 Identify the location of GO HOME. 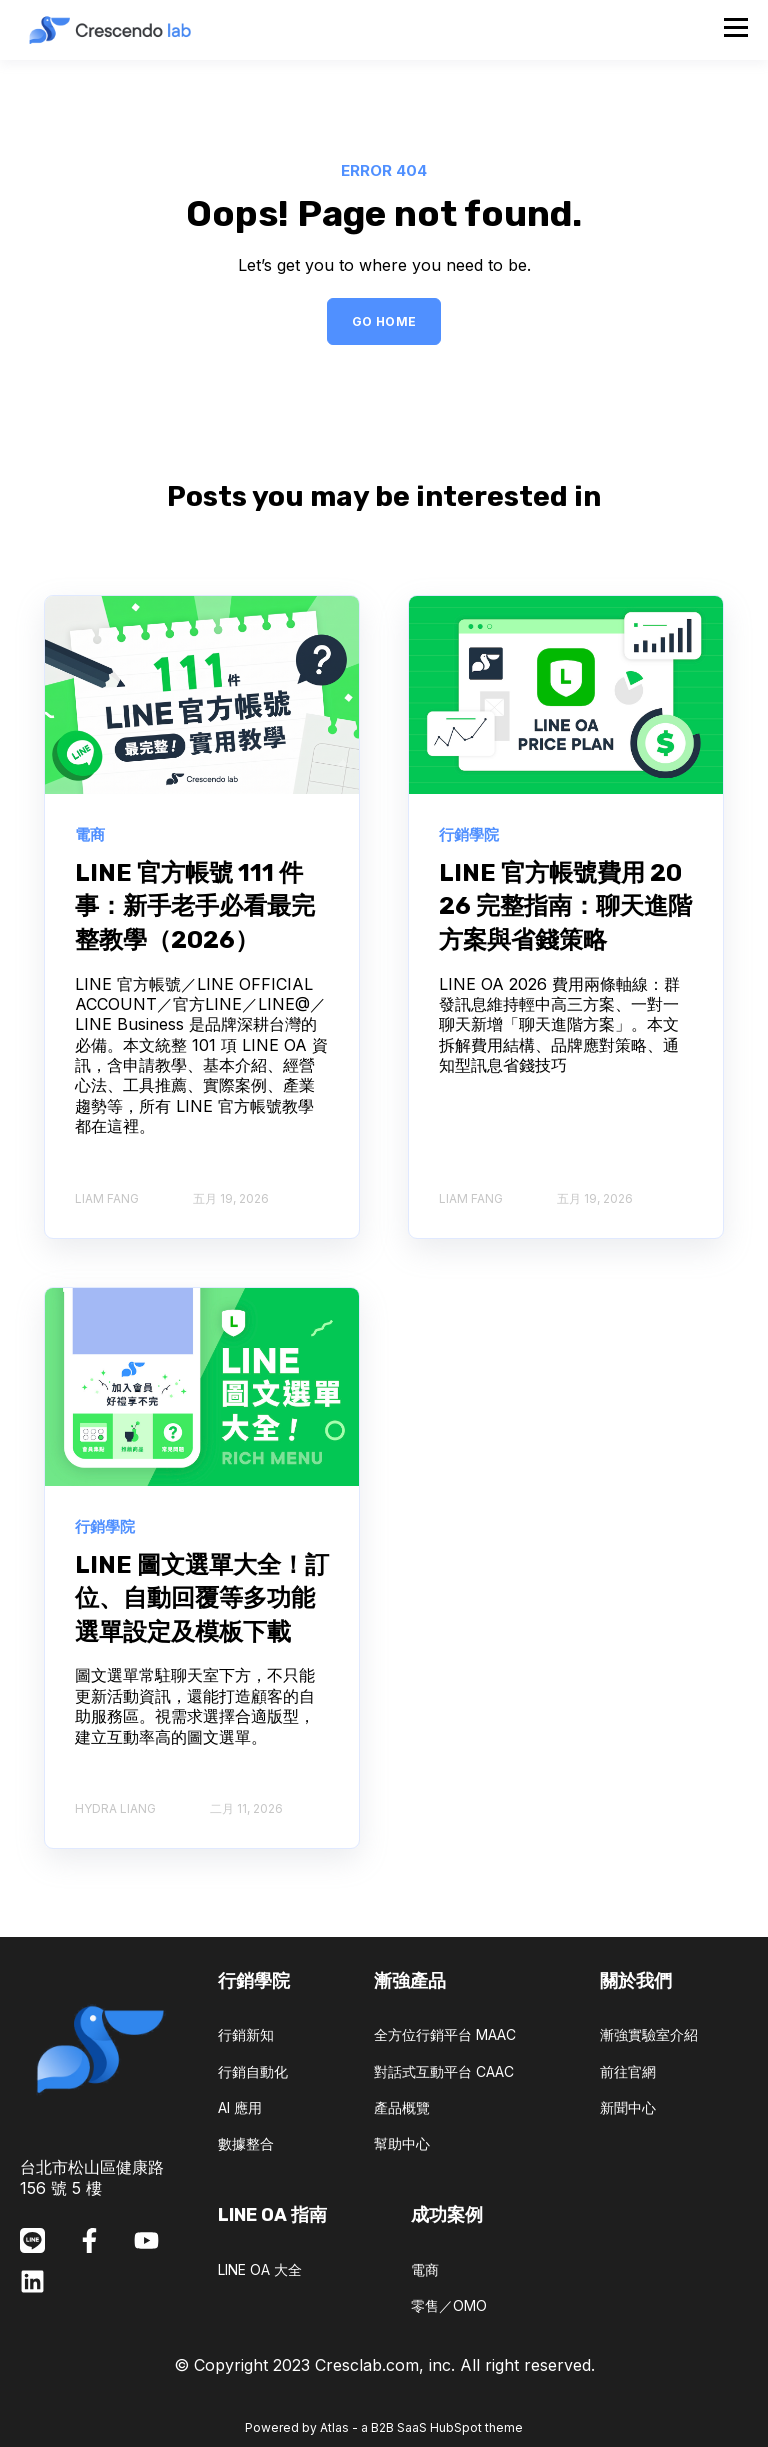
(384, 321).